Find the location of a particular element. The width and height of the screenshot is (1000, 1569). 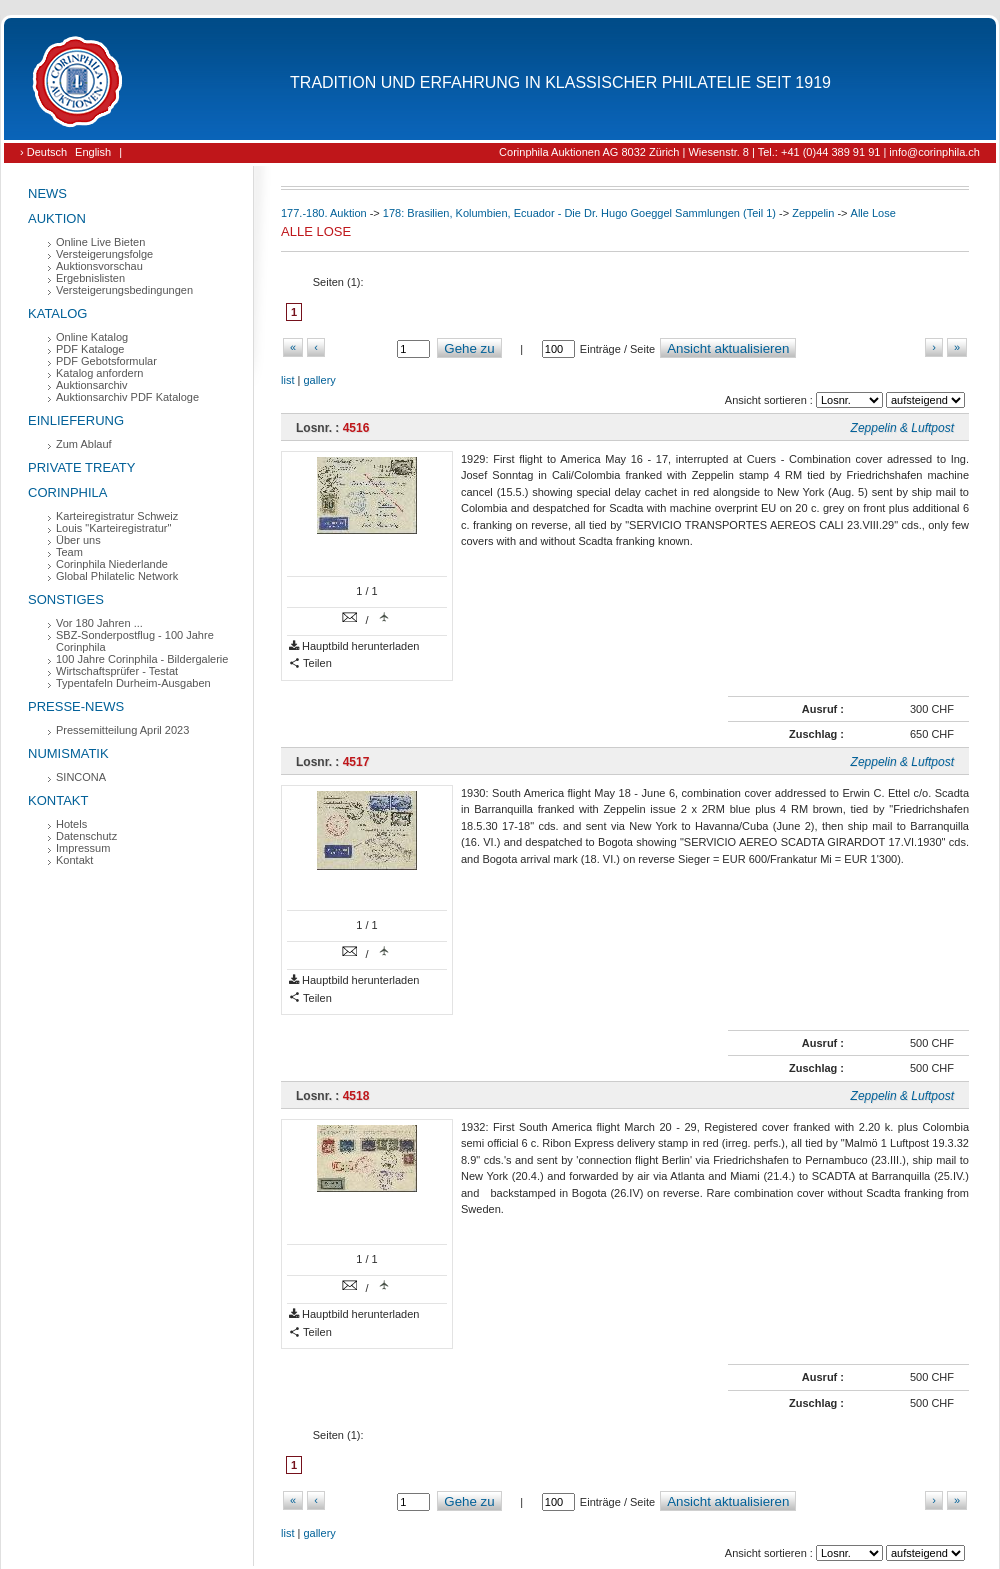

PDF Gebotsformular is located at coordinates (106, 361).